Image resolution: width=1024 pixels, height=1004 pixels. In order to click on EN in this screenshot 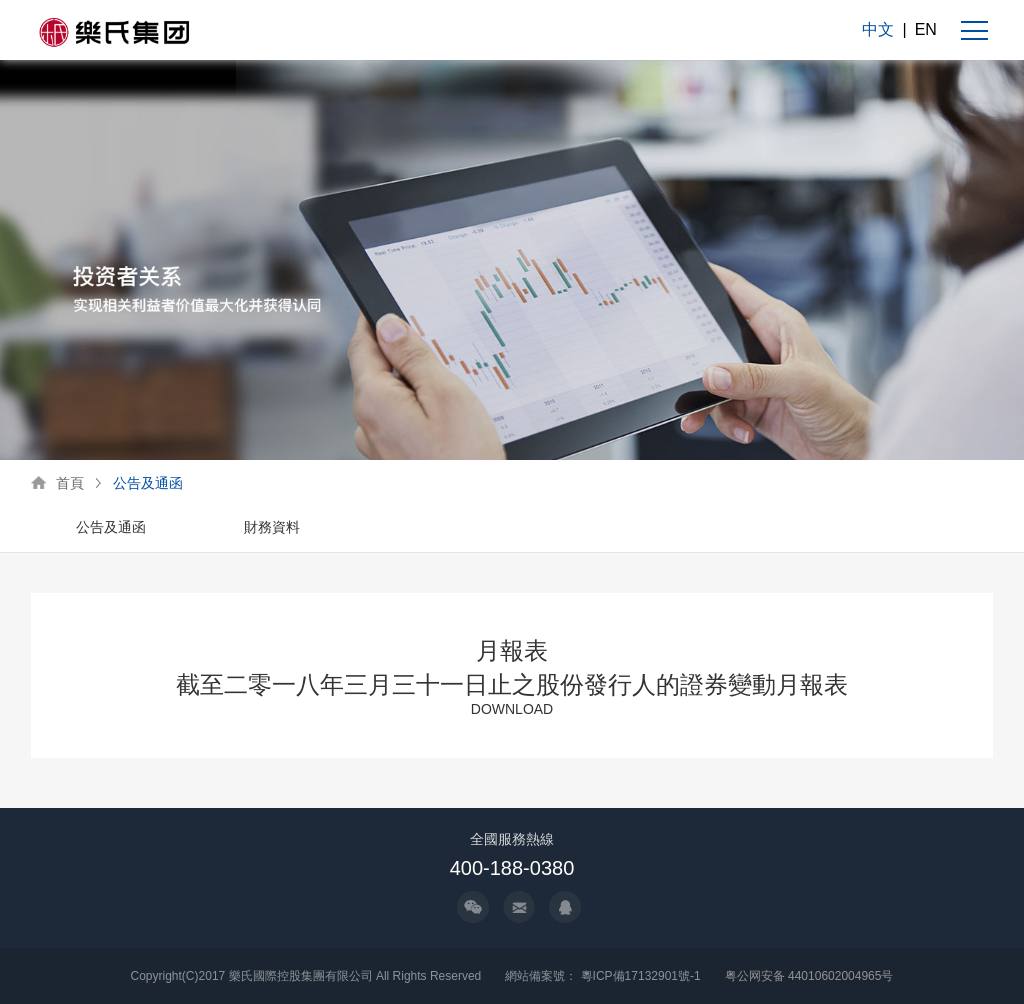, I will do `click(926, 29)`.